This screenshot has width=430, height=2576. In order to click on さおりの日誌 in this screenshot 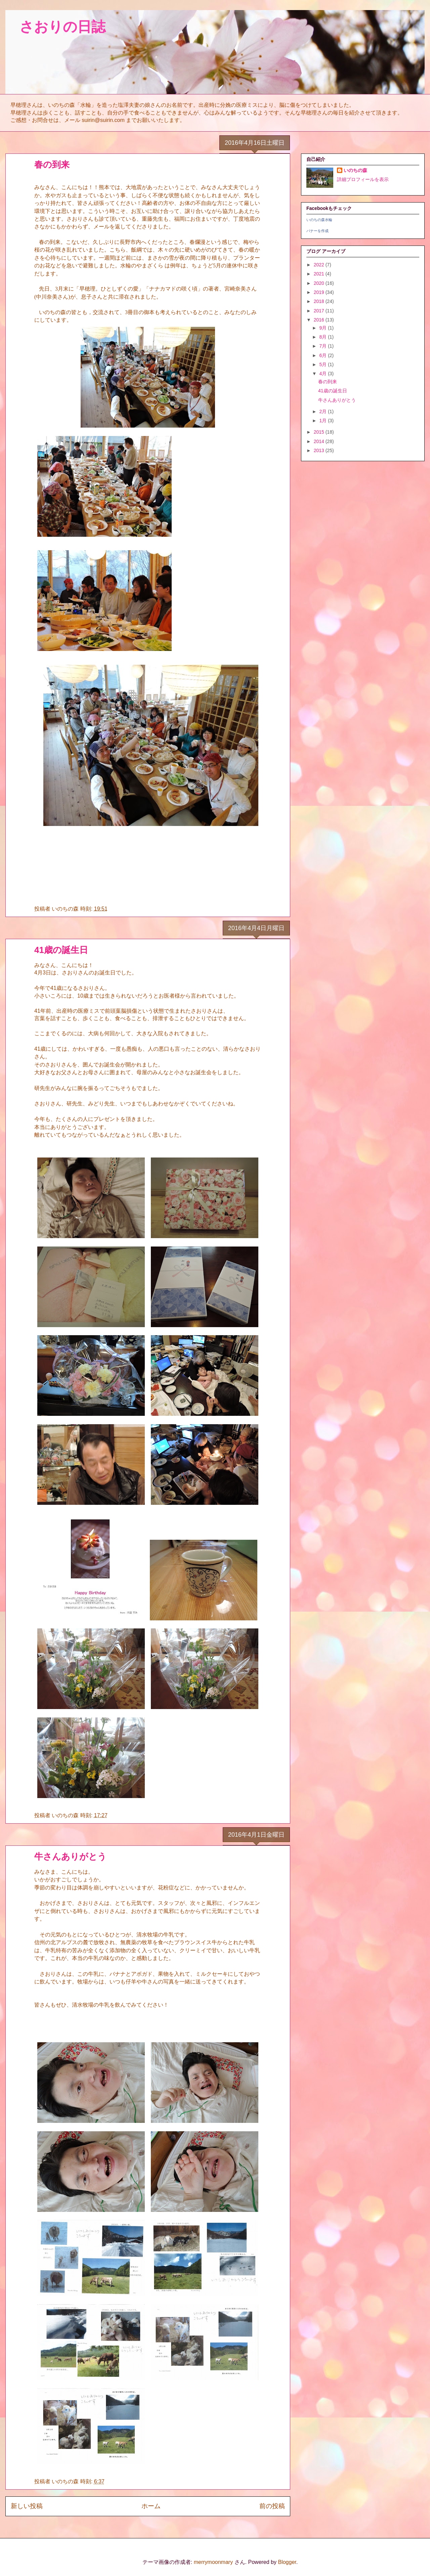, I will do `click(55, 27)`.